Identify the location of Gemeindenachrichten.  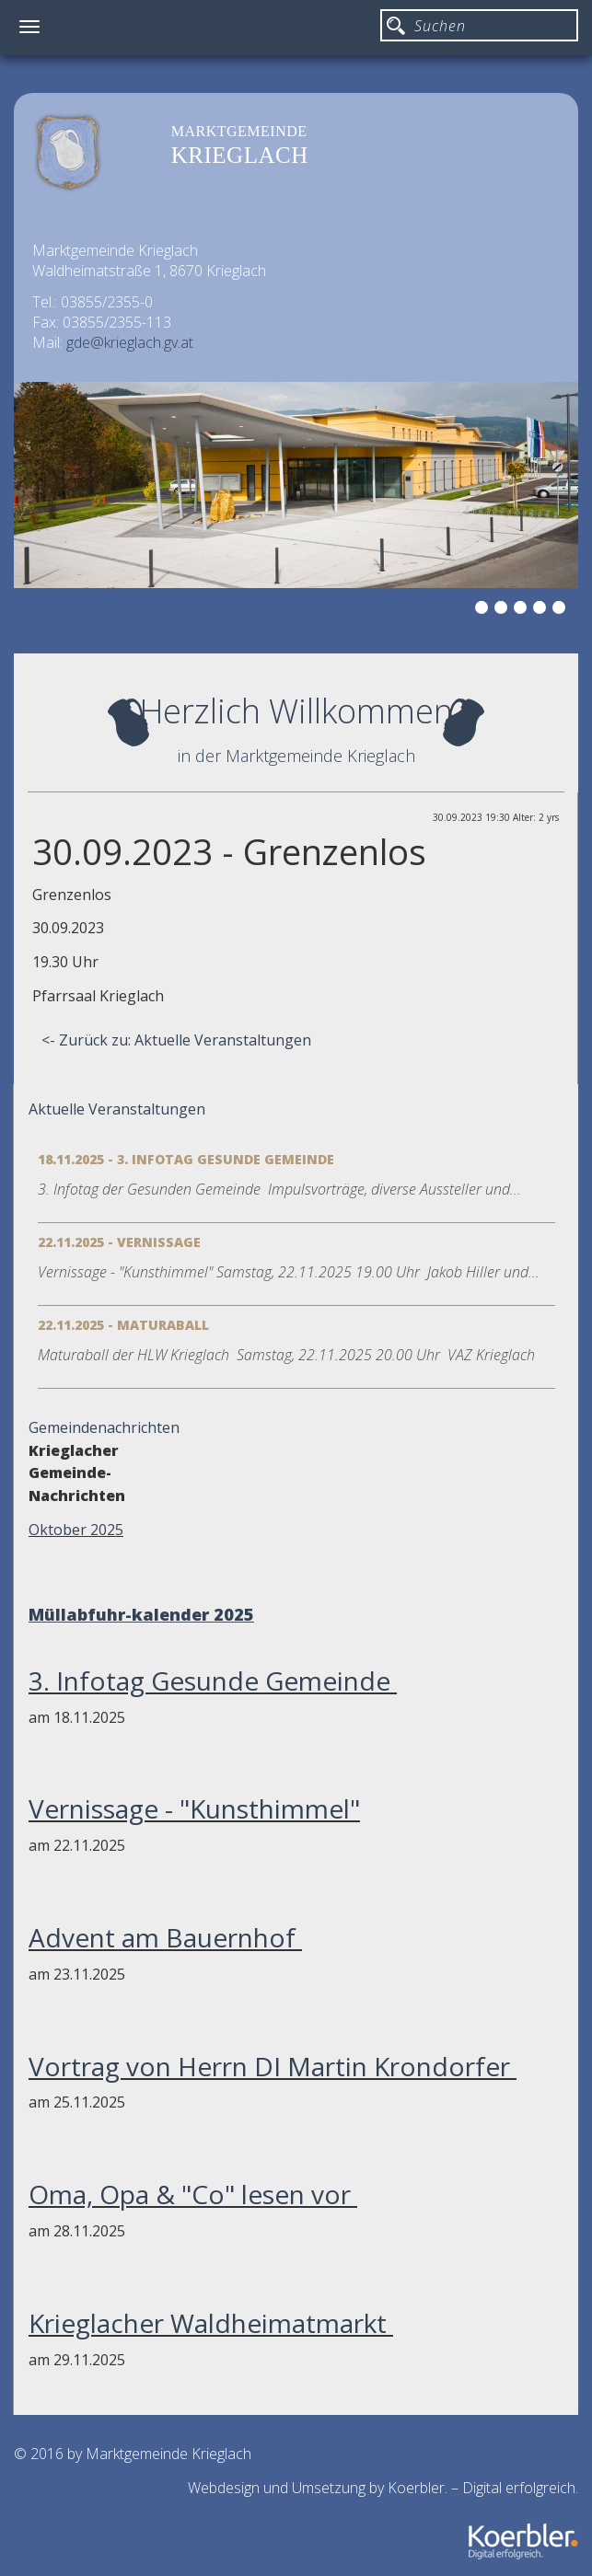
(104, 1427).